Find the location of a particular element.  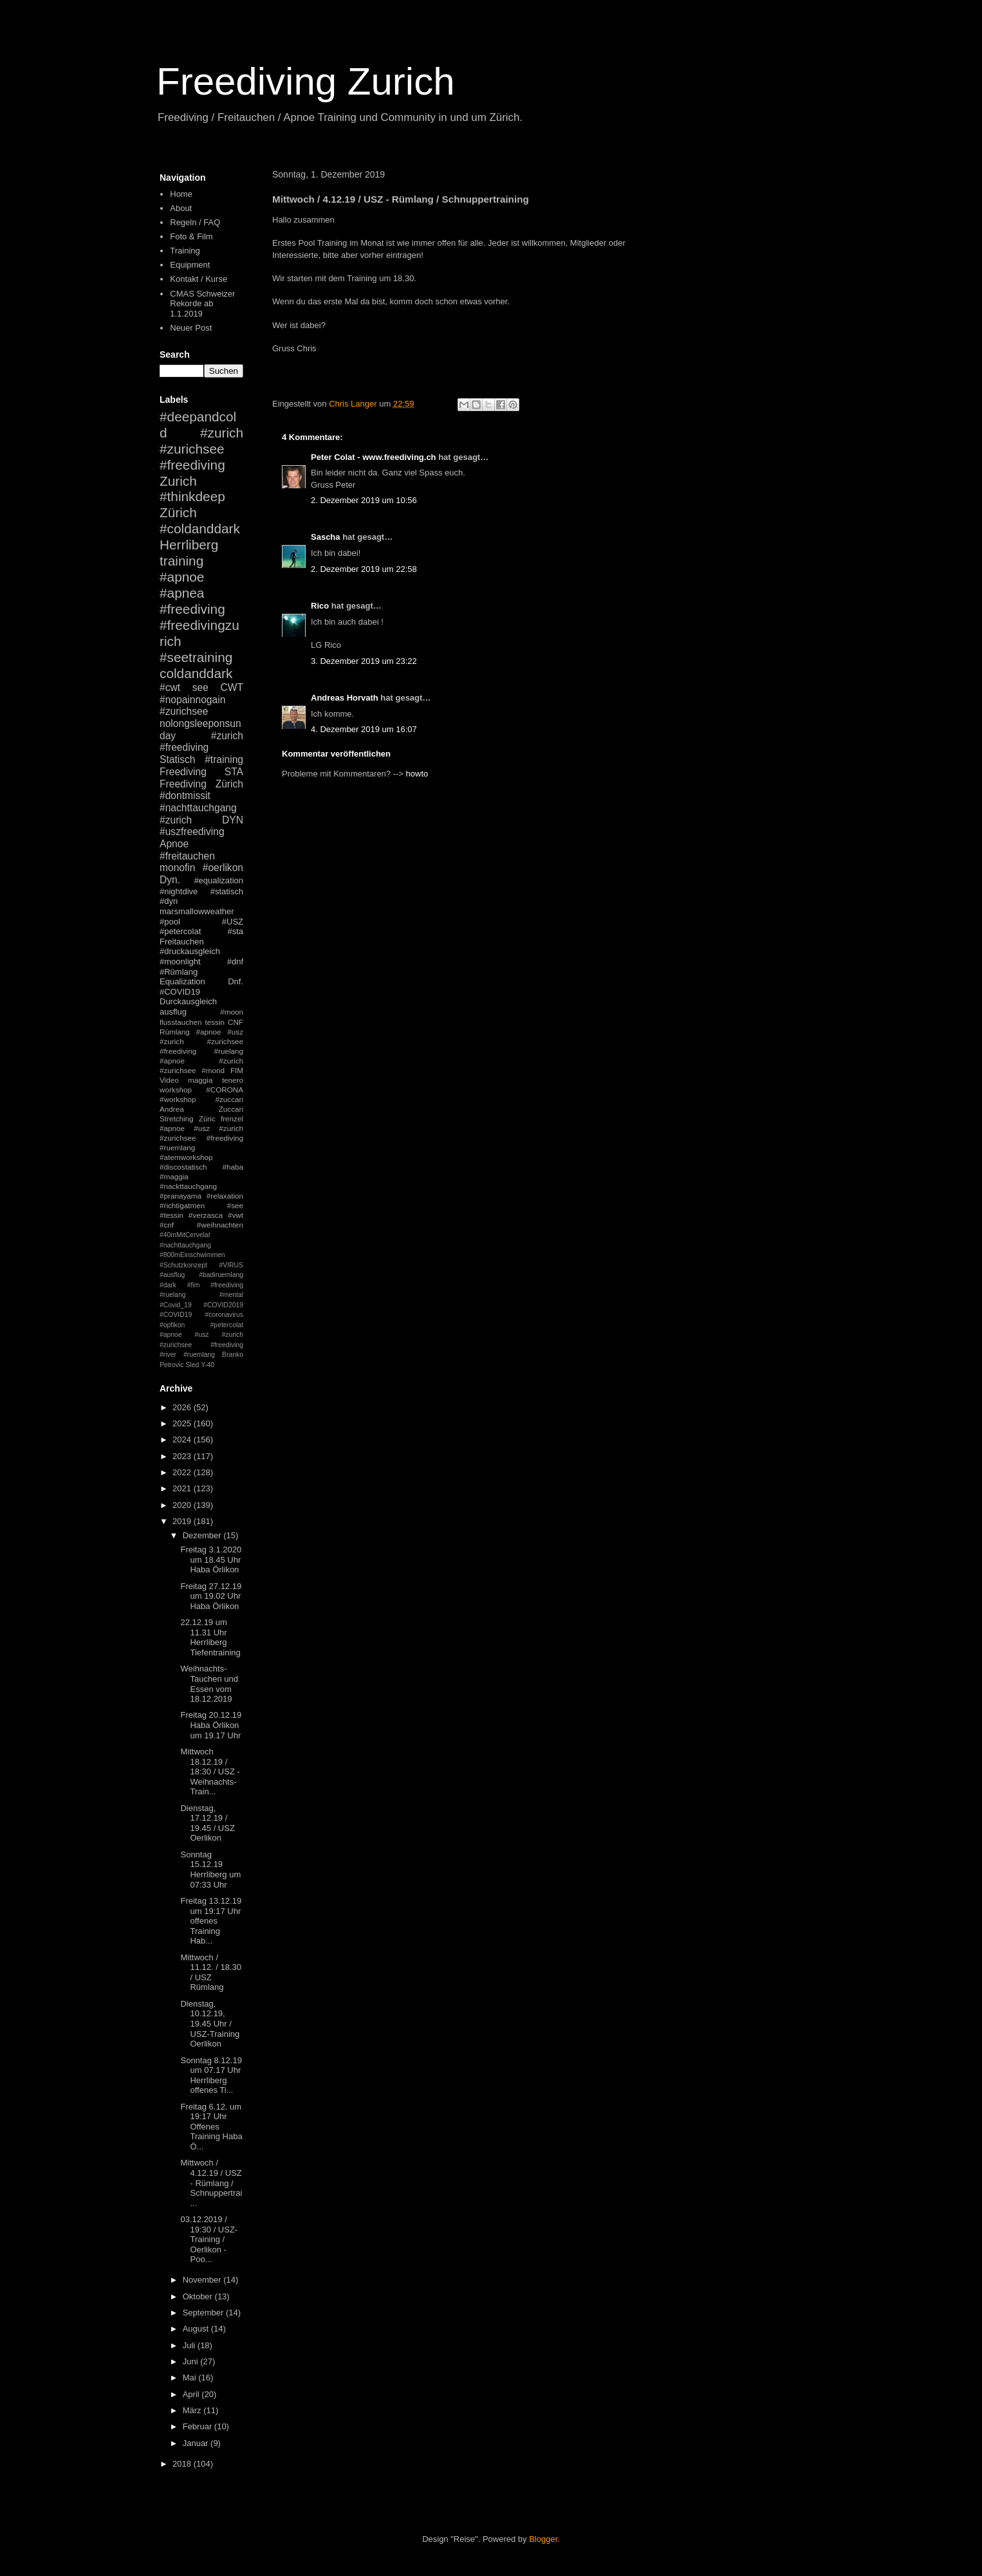

Mai is located at coordinates (191, 2377).